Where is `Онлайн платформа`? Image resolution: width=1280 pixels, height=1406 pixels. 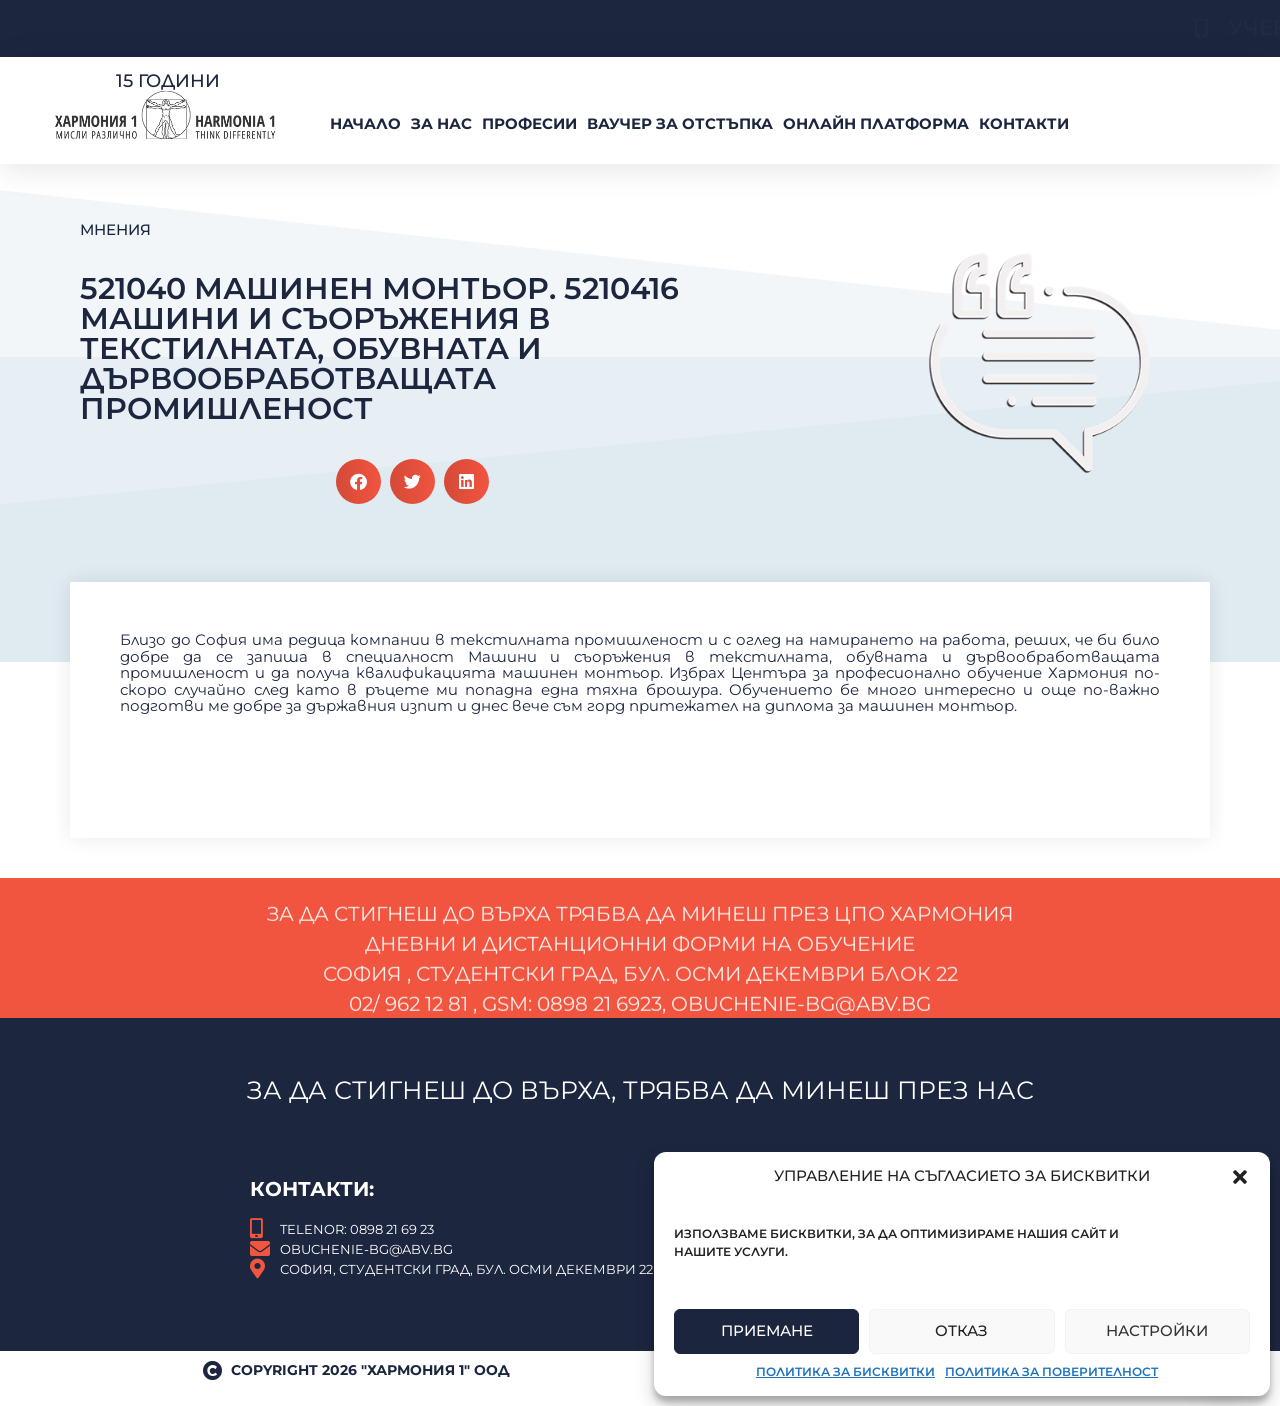 Онлайн платформа is located at coordinates (876, 123).